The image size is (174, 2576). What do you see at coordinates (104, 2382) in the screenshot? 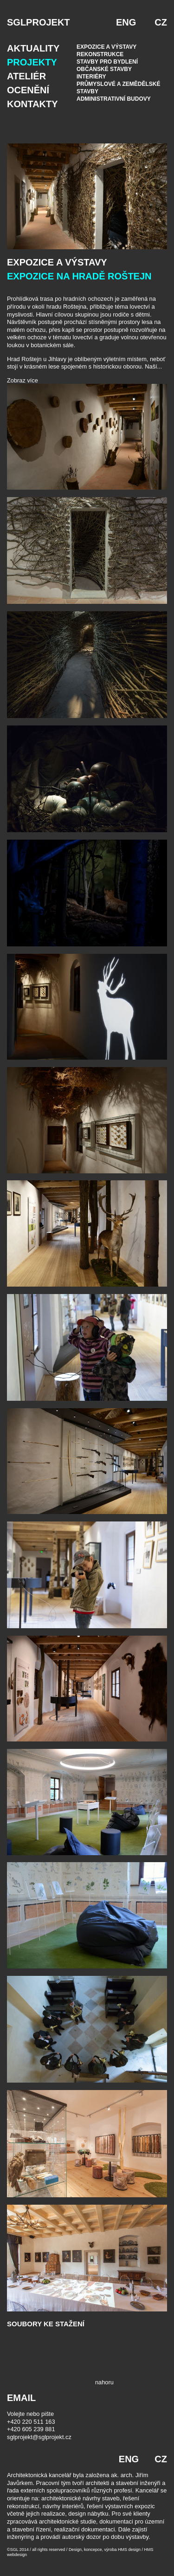
I see `nahoru` at bounding box center [104, 2382].